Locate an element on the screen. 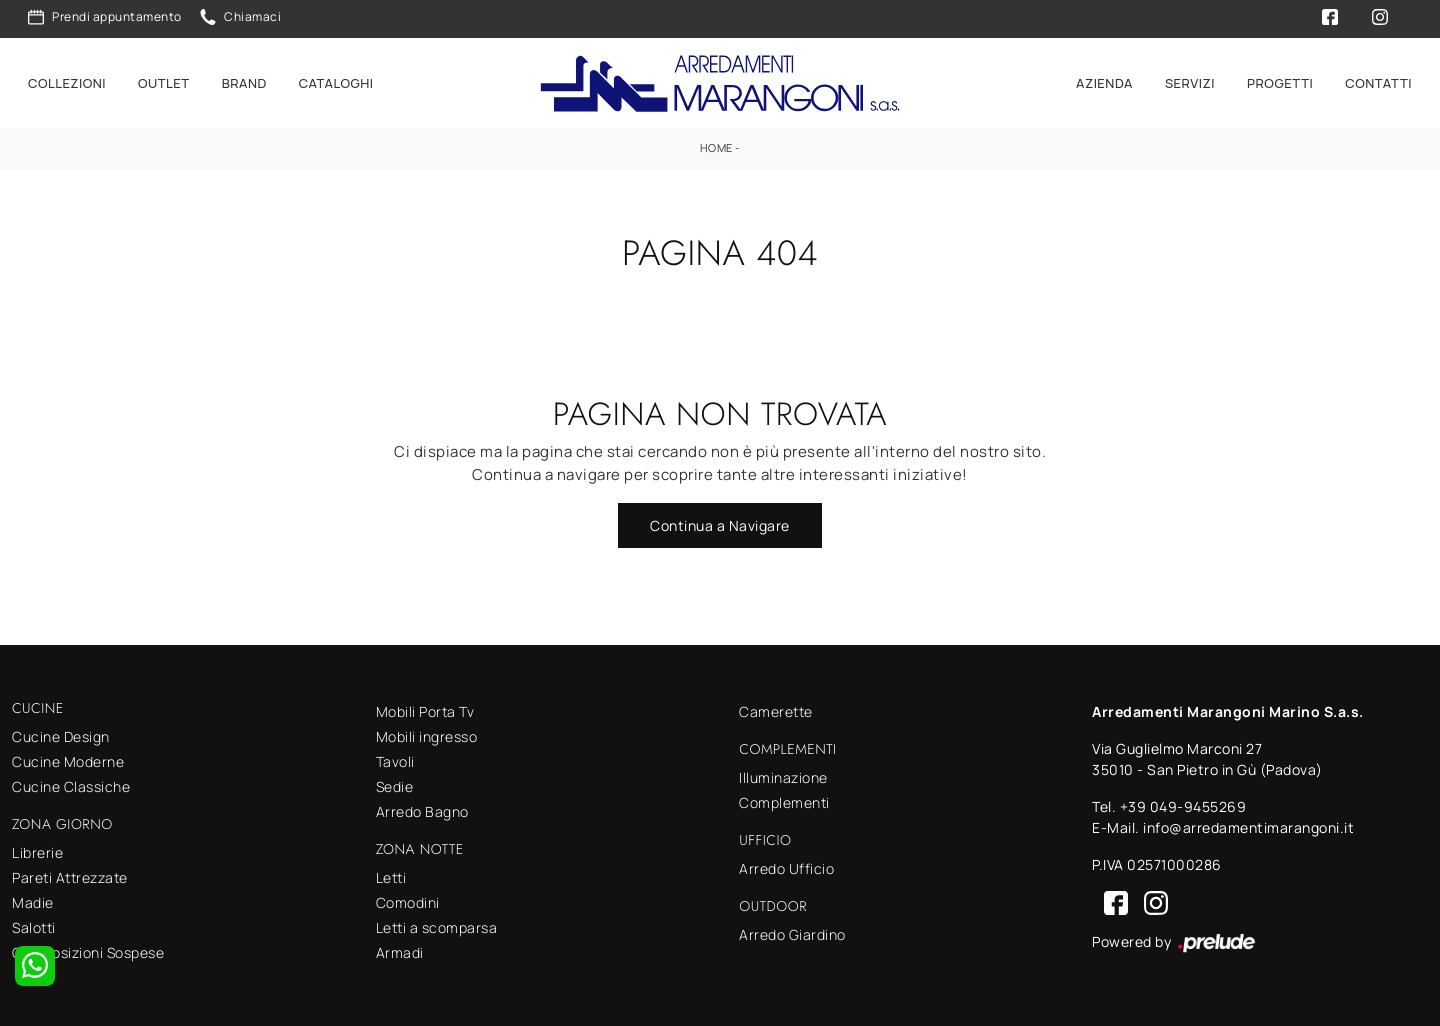  Letti is located at coordinates (391, 875).